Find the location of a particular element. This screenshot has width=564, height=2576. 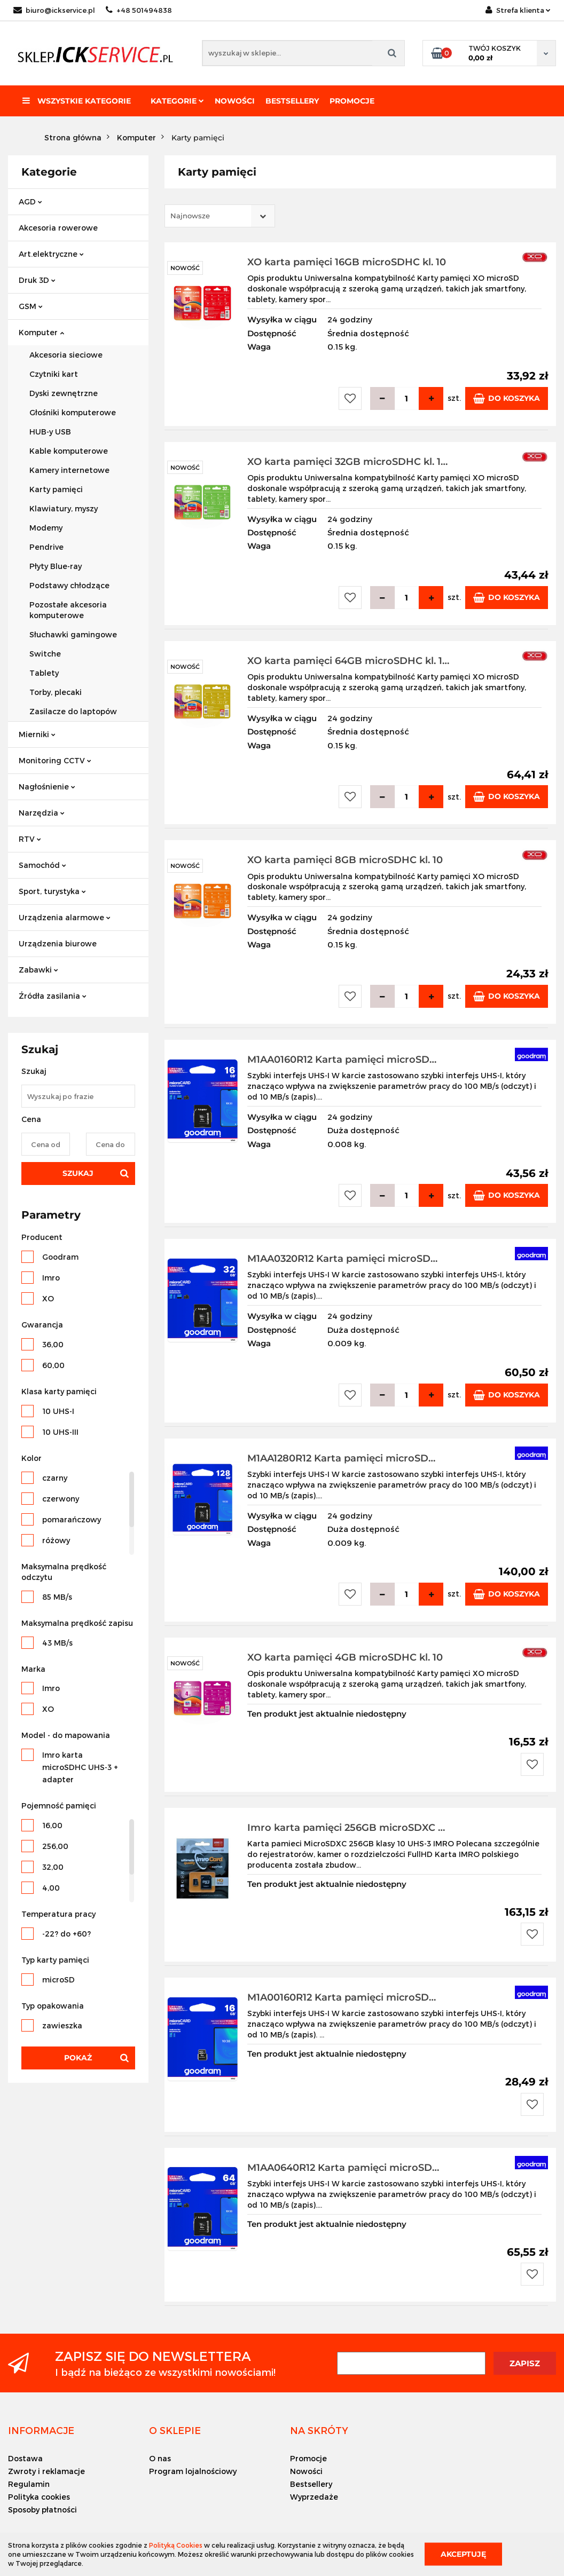

Promocje is located at coordinates (352, 101).